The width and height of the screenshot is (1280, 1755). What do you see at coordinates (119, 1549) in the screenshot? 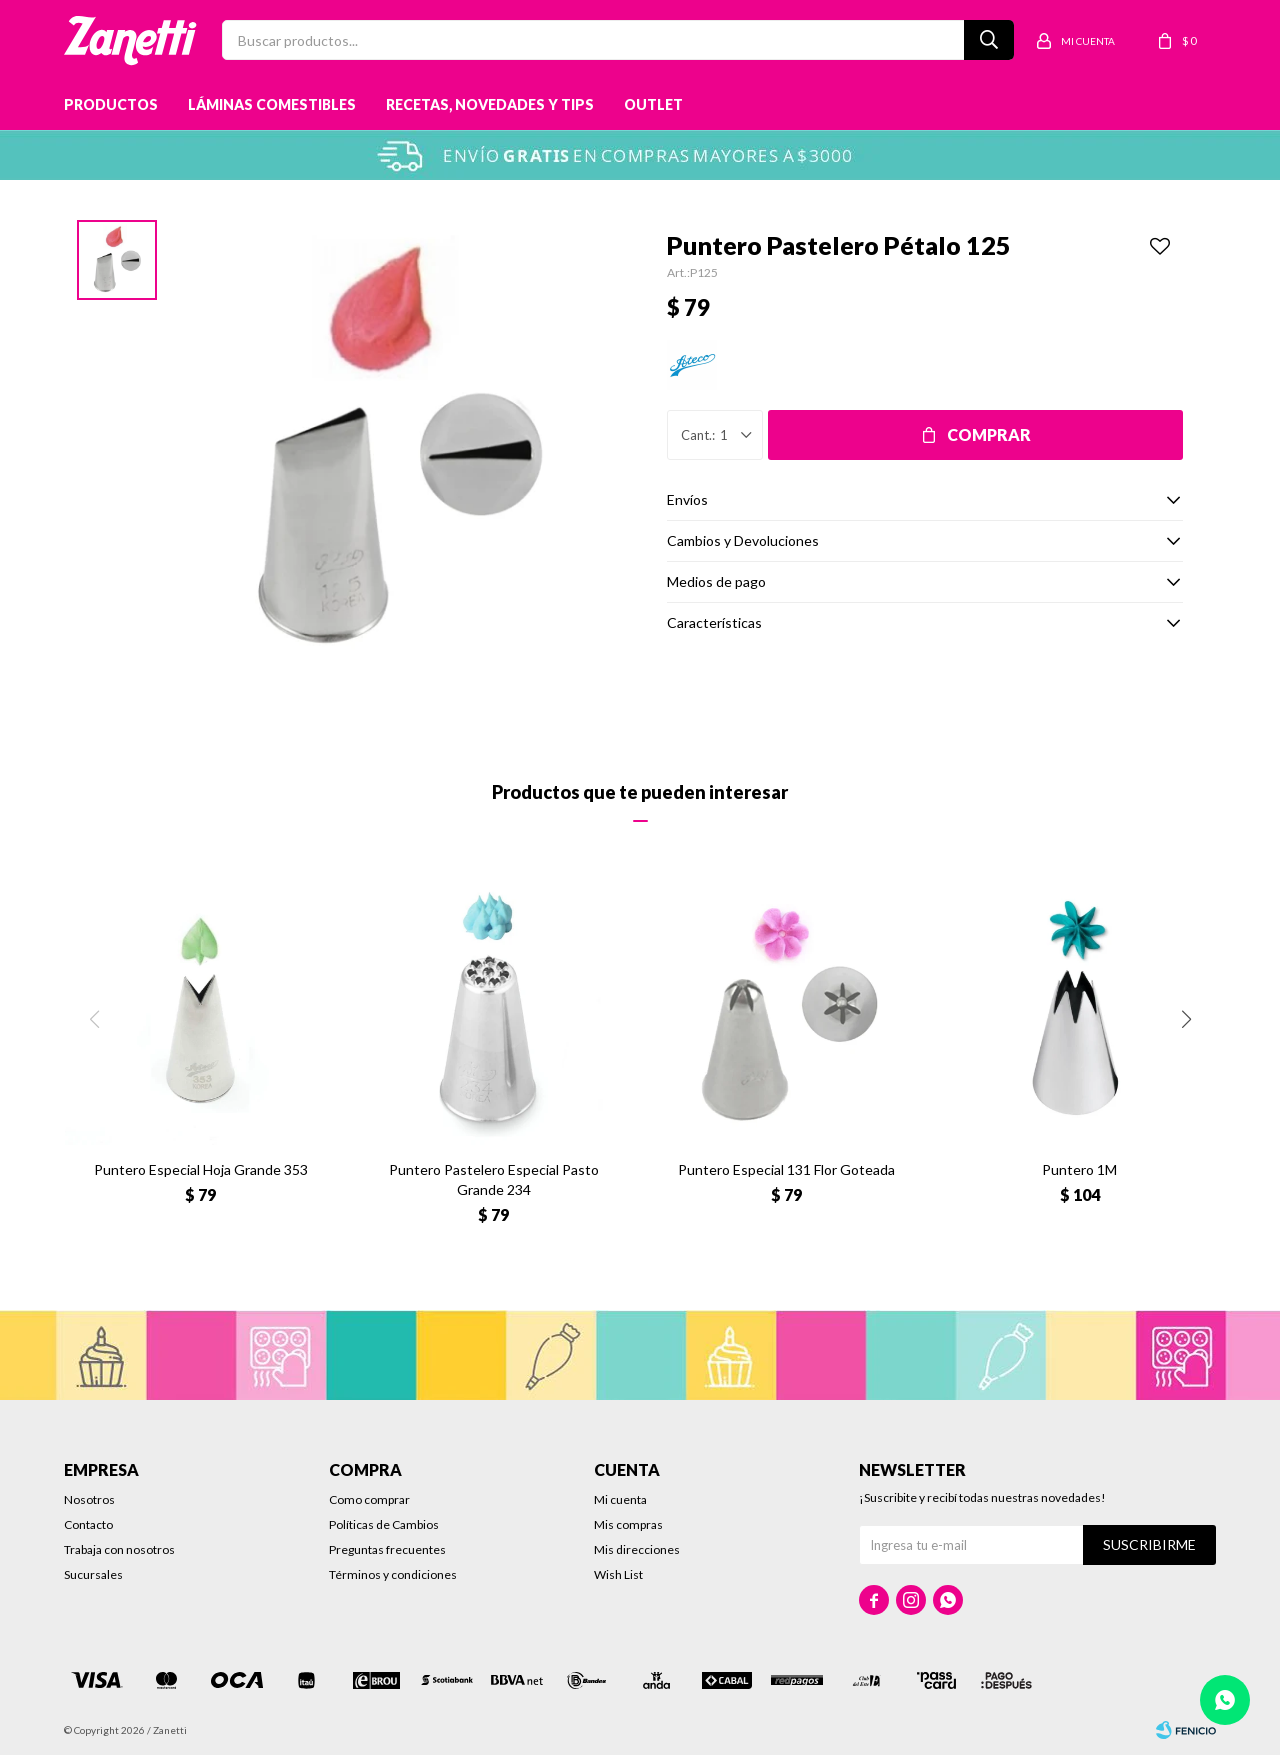
I see `Trabaja con nosotros` at bounding box center [119, 1549].